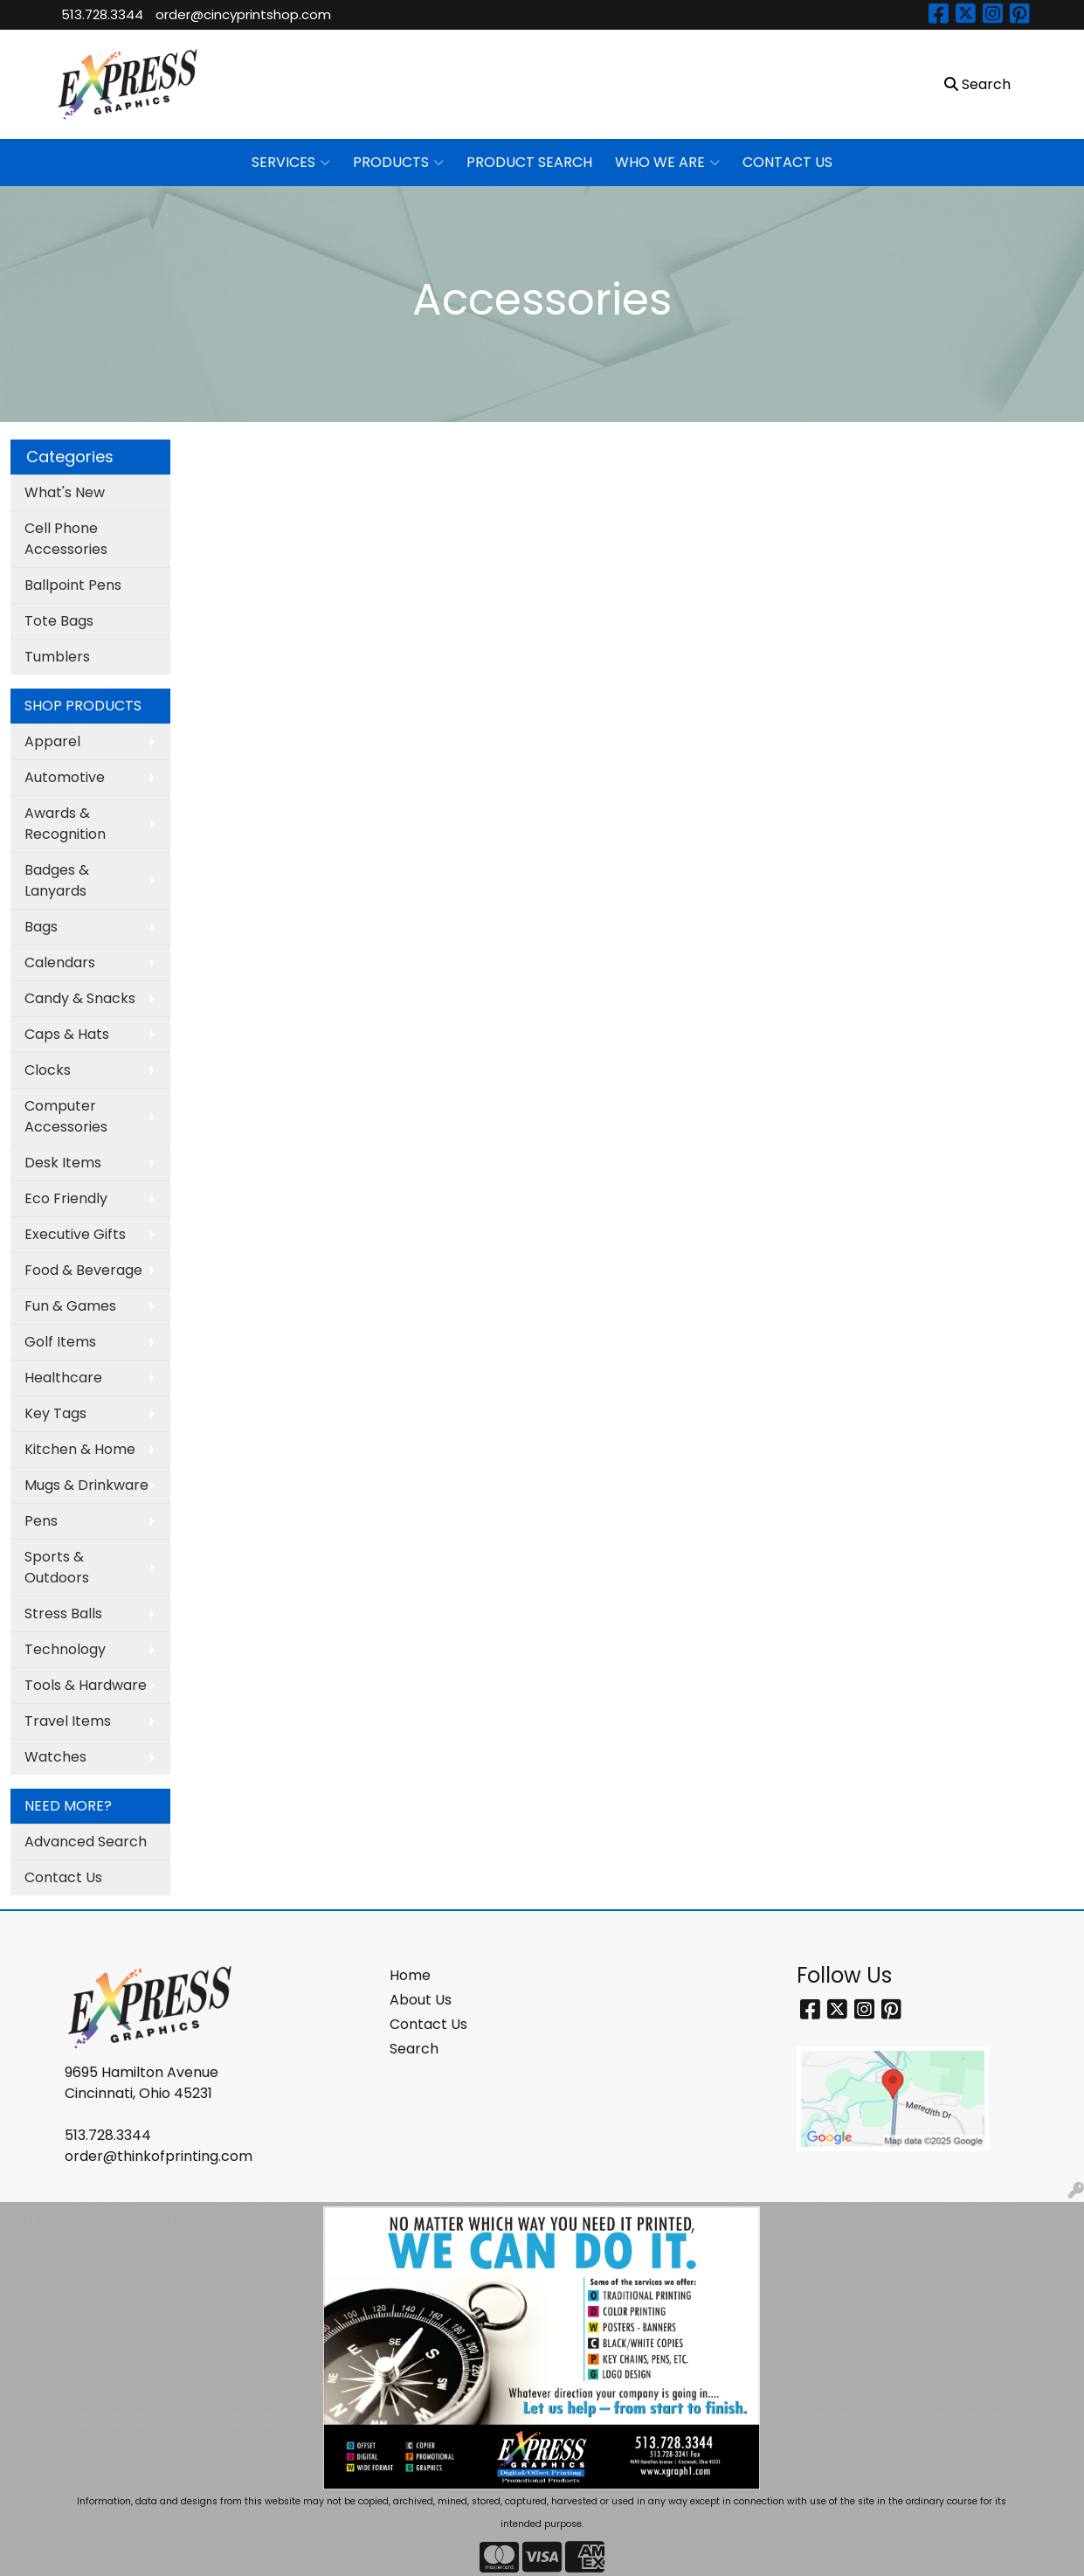 This screenshot has height=2576, width=1084. What do you see at coordinates (64, 777) in the screenshot?
I see `Automotive` at bounding box center [64, 777].